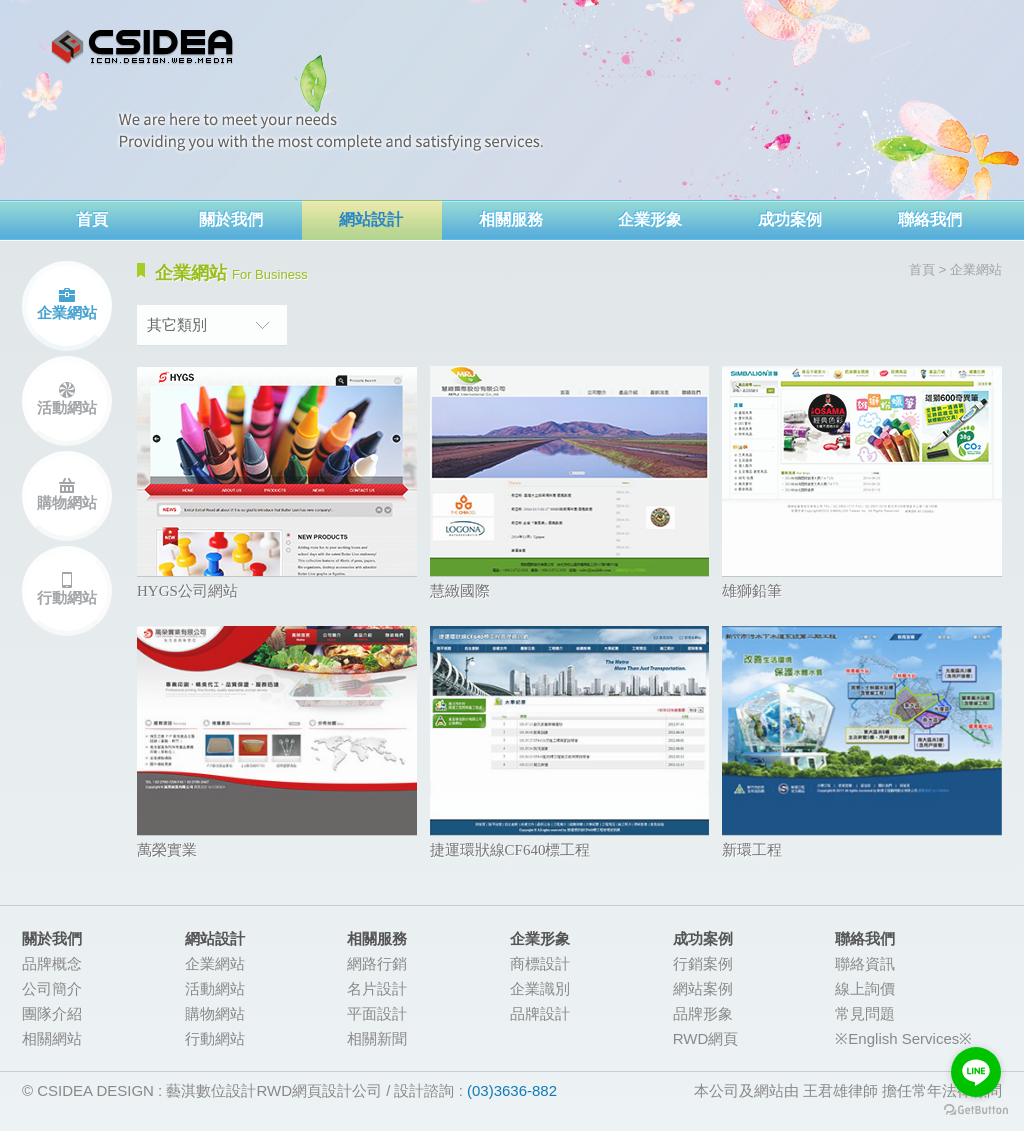 Image resolution: width=1024 pixels, height=1131 pixels. Describe the element at coordinates (67, 502) in the screenshot. I see `購物網站` at that location.